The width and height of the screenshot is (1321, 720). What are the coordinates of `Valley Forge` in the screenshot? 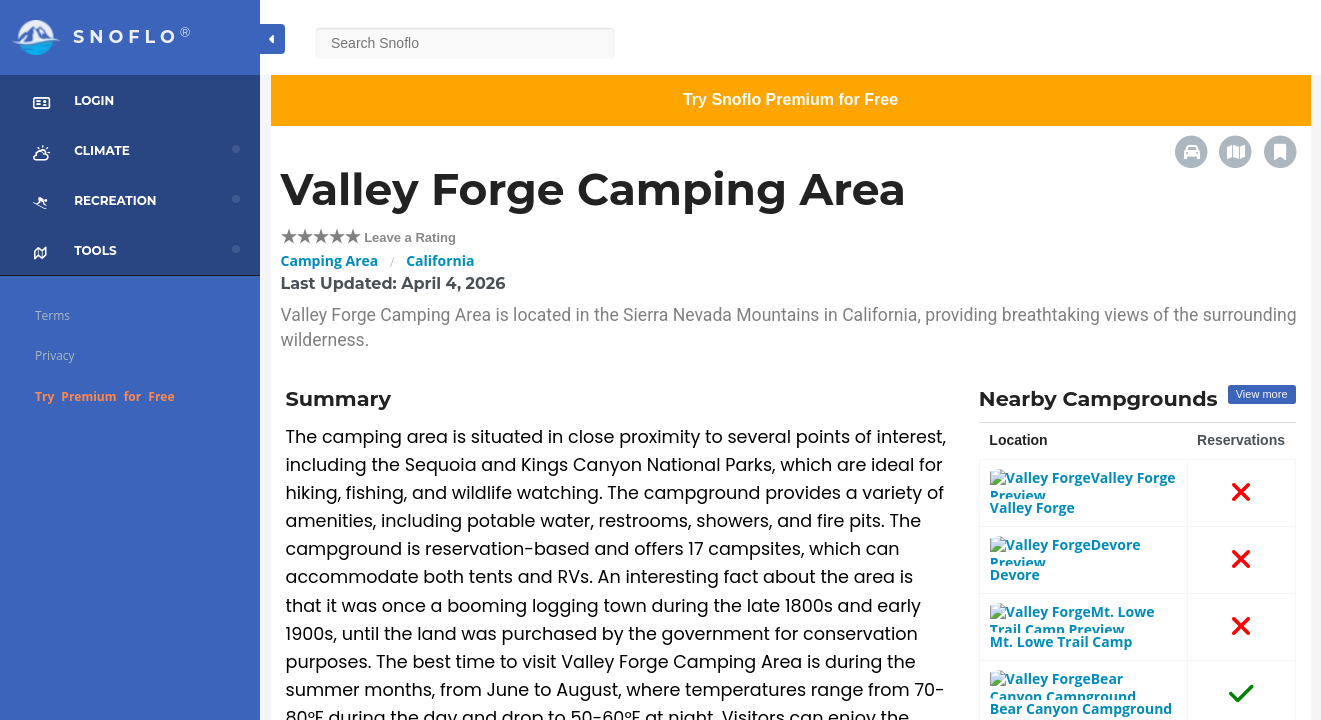 It's located at (1034, 482).